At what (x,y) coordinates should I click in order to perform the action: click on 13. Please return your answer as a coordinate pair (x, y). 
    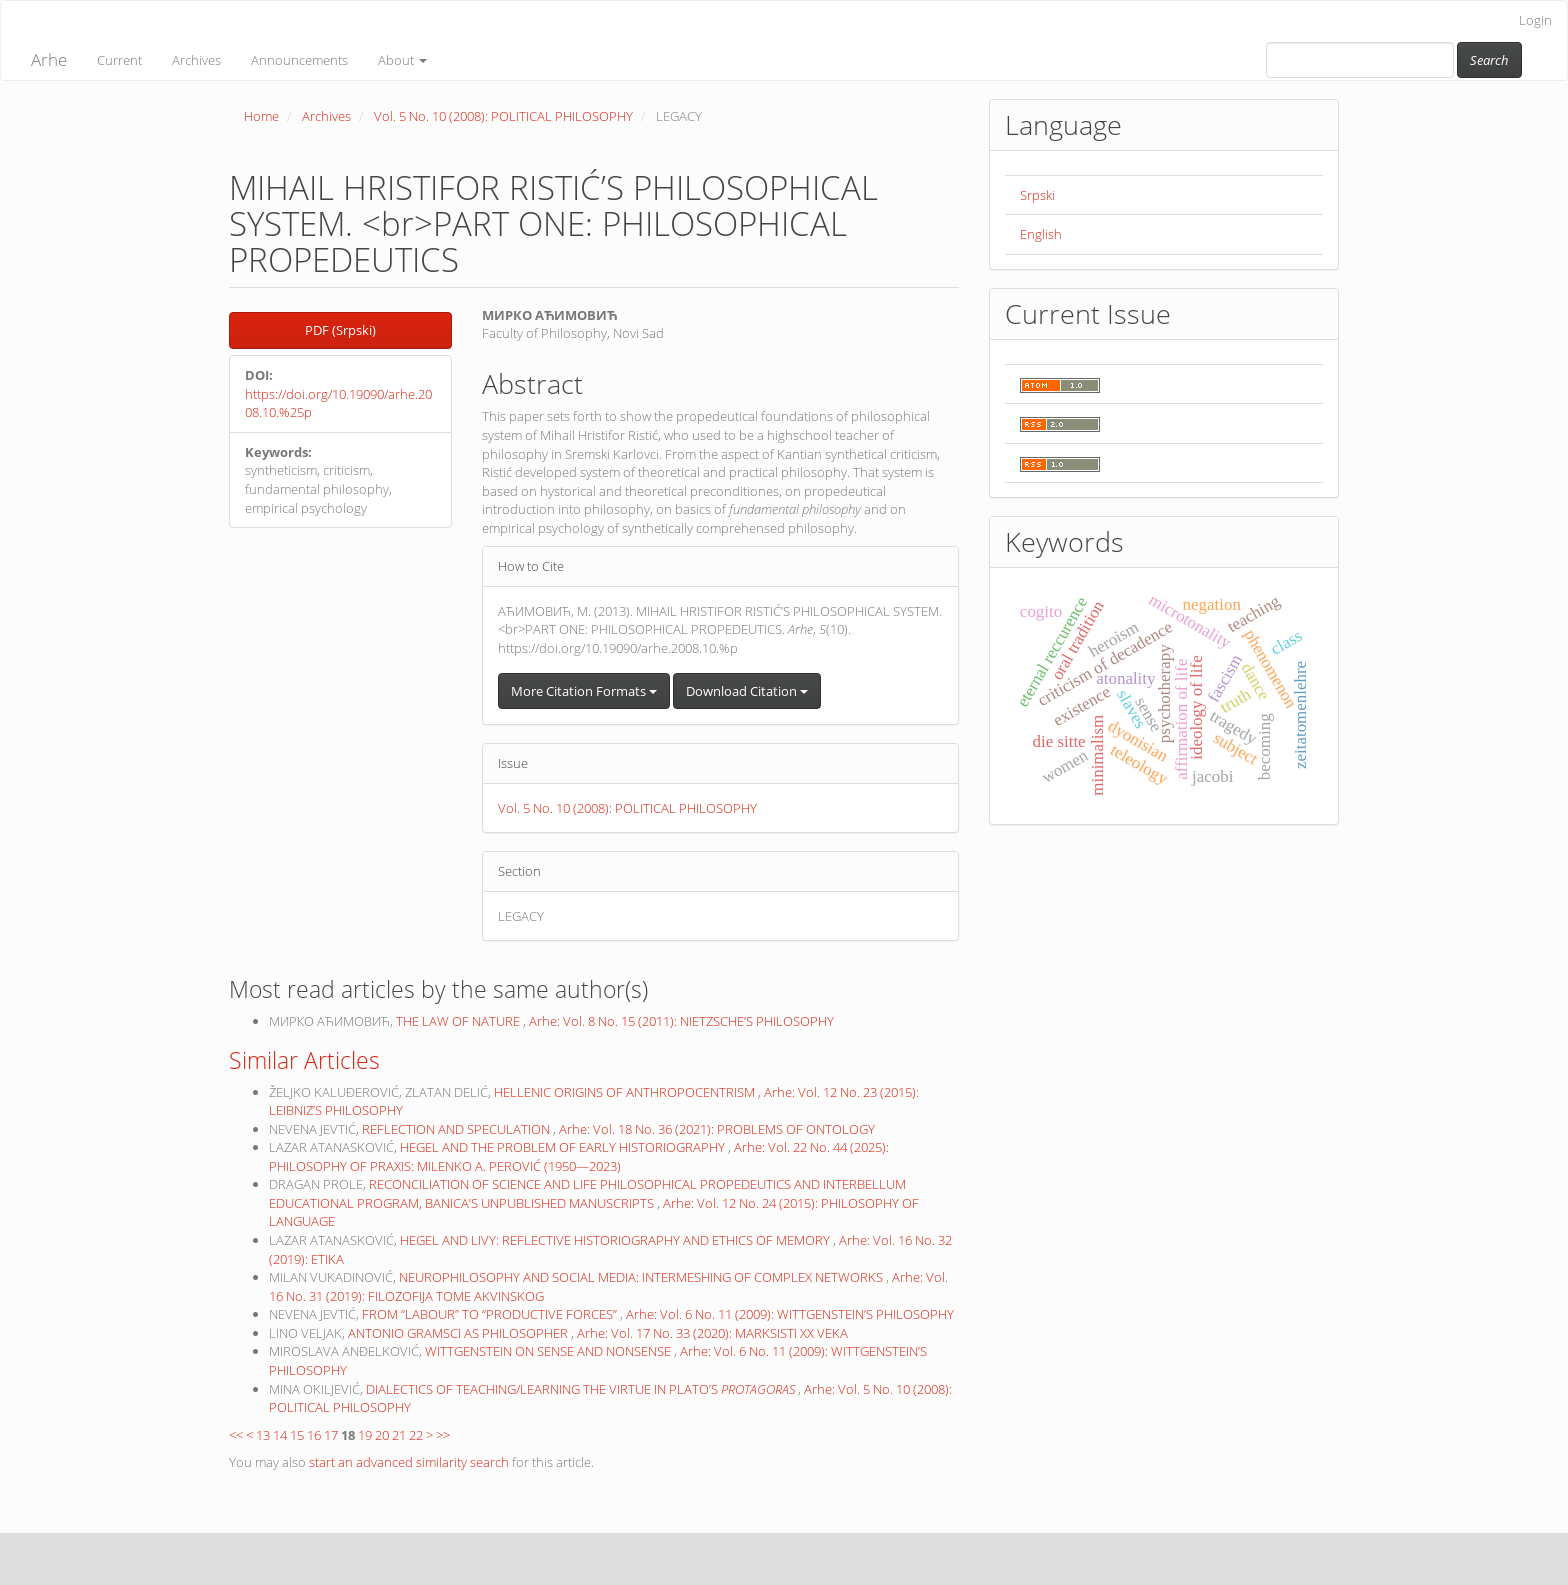
    Looking at the image, I should click on (263, 1435).